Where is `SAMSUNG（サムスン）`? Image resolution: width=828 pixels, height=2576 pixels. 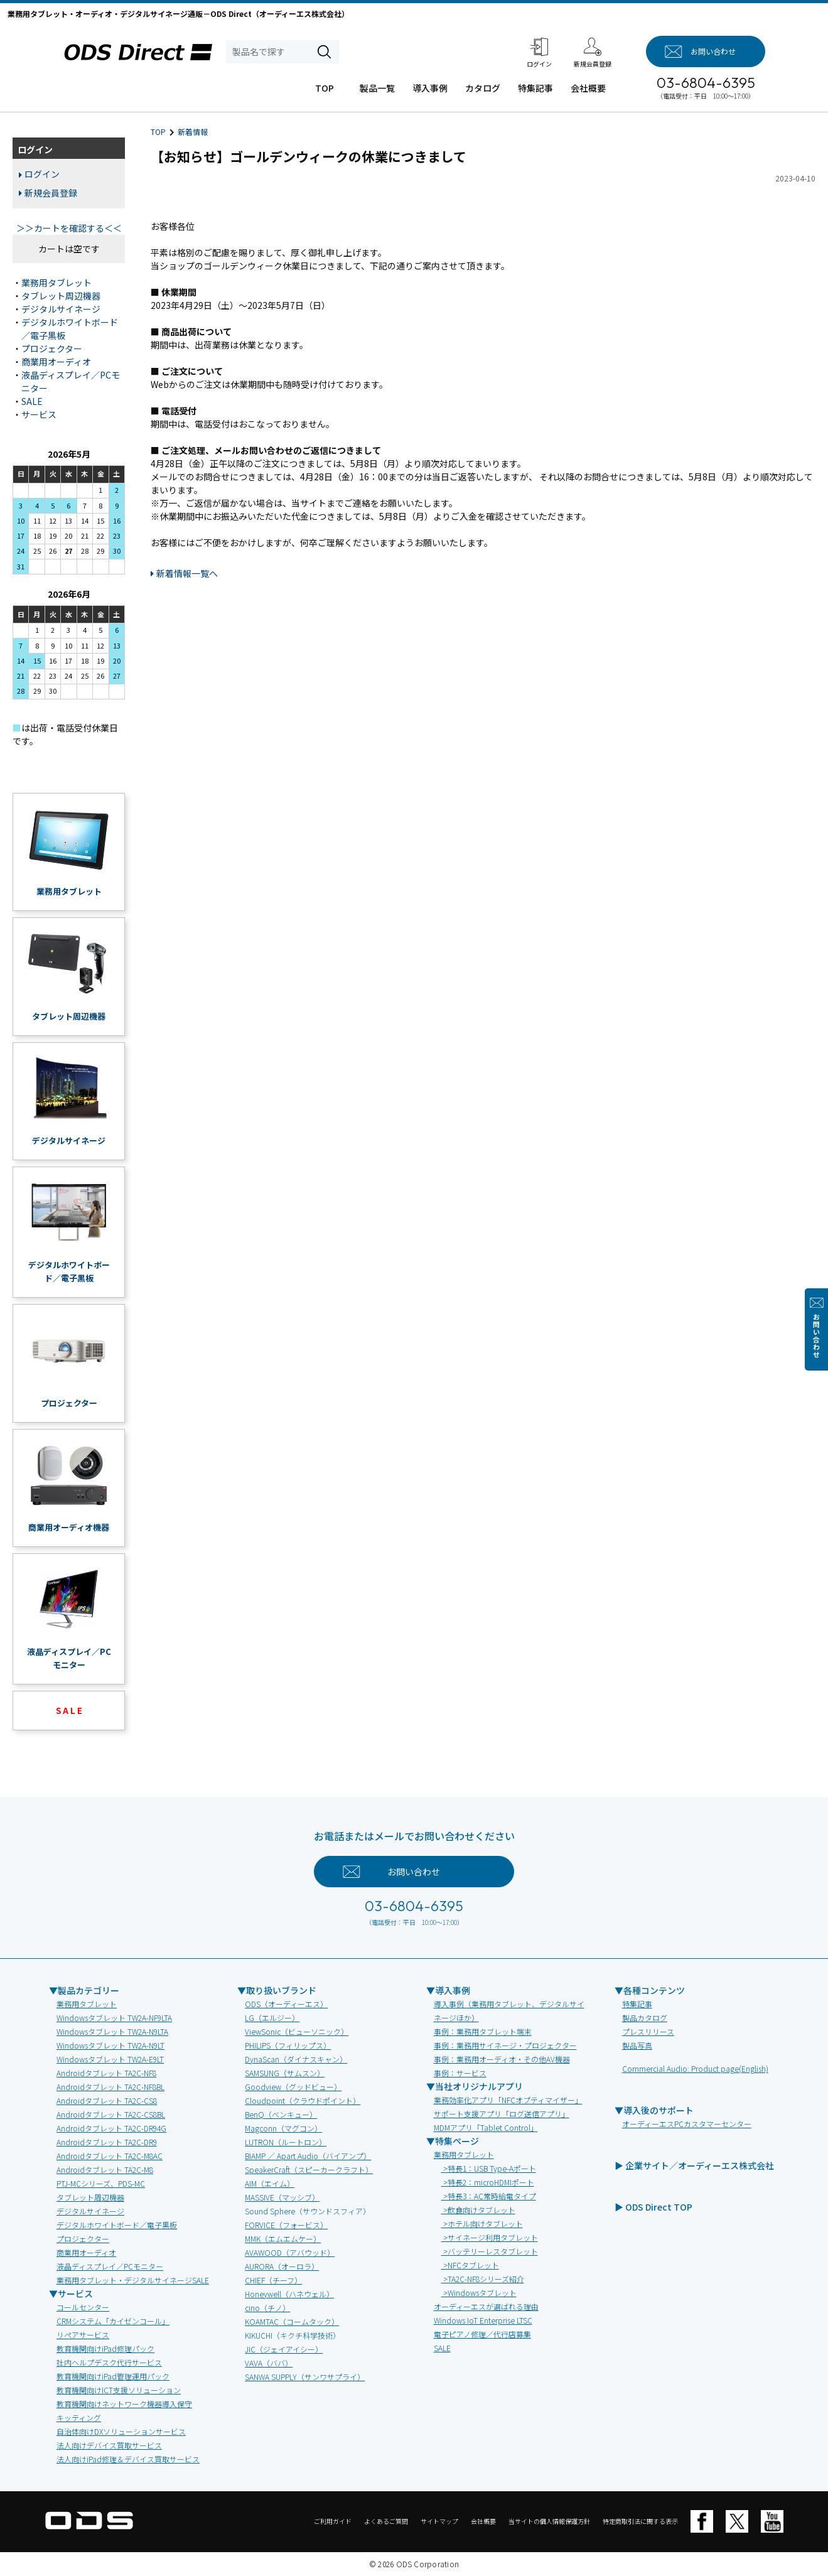
SAMSUNG（サムスン） is located at coordinates (285, 2072).